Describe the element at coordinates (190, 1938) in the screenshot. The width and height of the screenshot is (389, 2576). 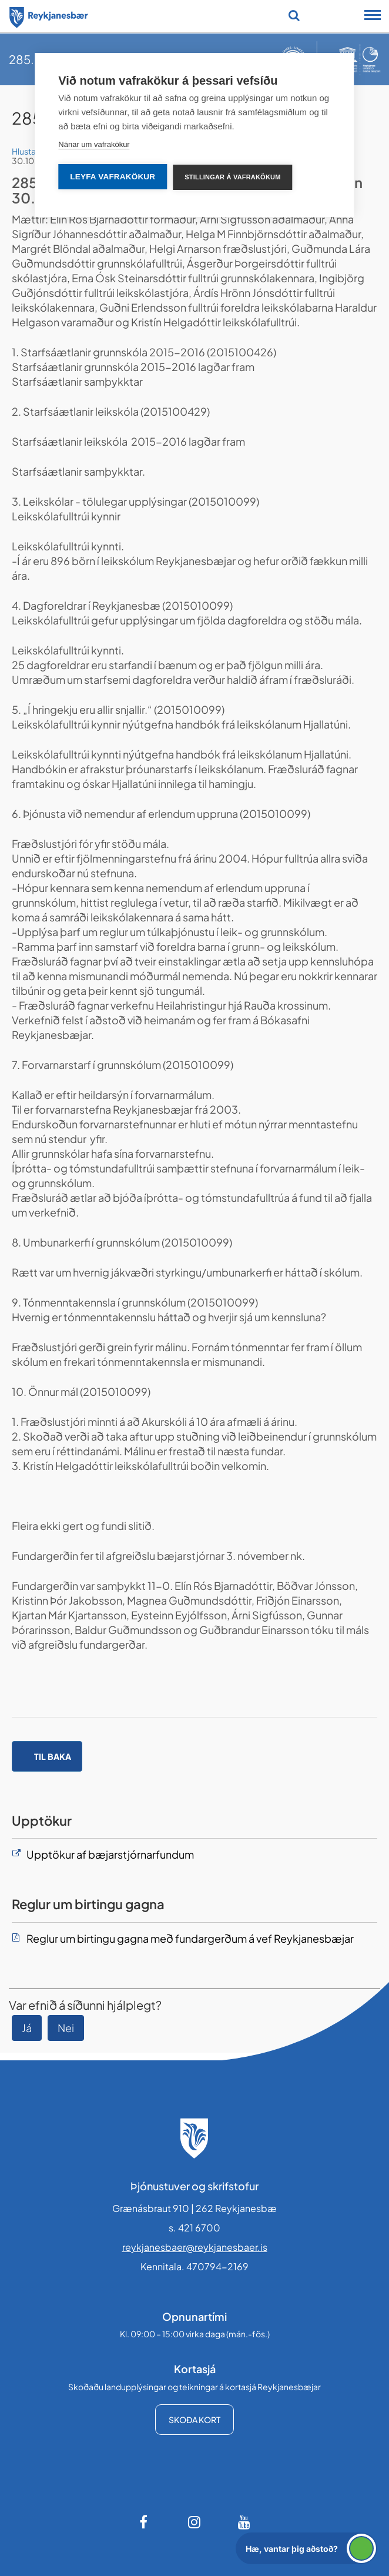
I see `Reglur um birtingu gagna með fundargerðum á vef Reykjanesbæjar` at that location.